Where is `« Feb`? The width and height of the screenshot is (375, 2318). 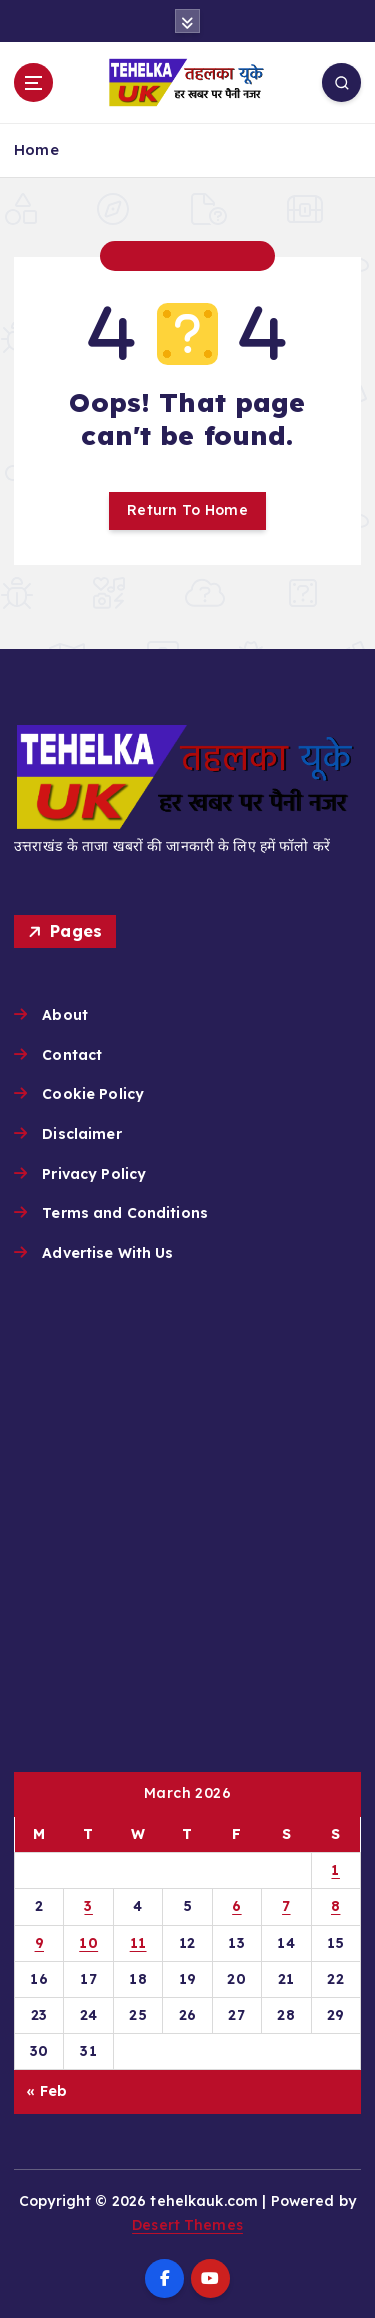 « Feb is located at coordinates (46, 2091).